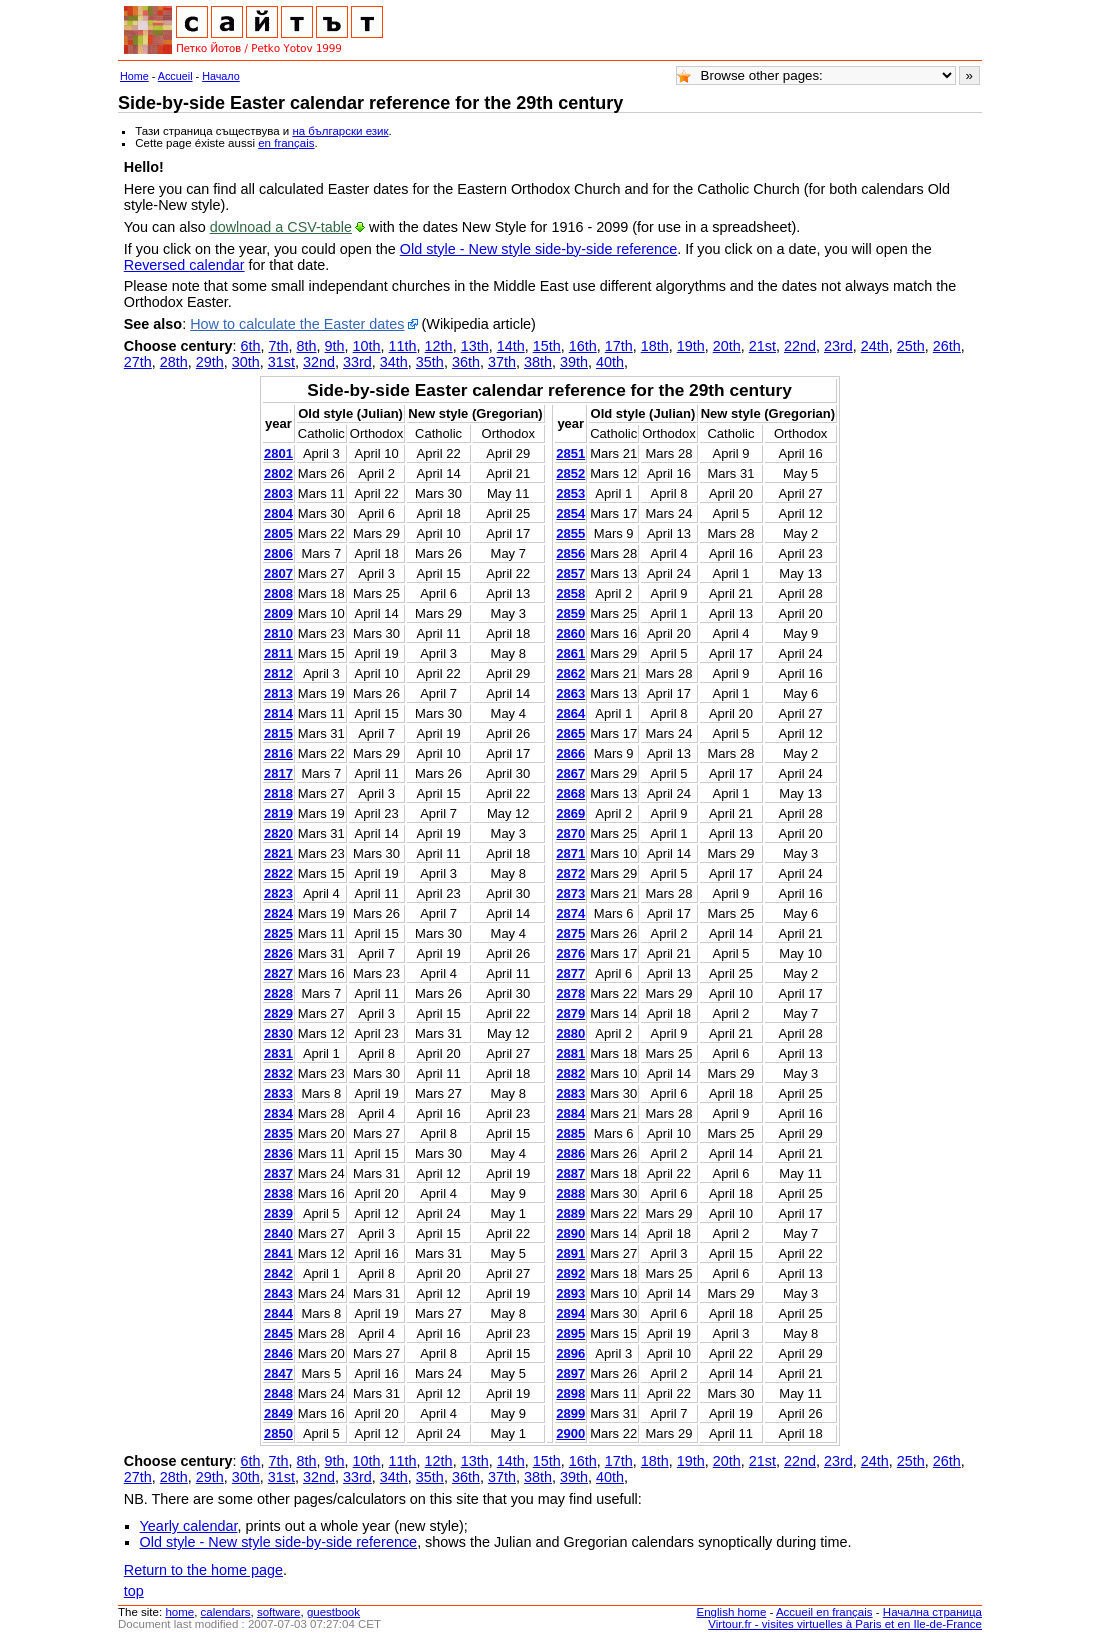 The width and height of the screenshot is (1100, 1644). I want to click on 2801, so click(278, 453).